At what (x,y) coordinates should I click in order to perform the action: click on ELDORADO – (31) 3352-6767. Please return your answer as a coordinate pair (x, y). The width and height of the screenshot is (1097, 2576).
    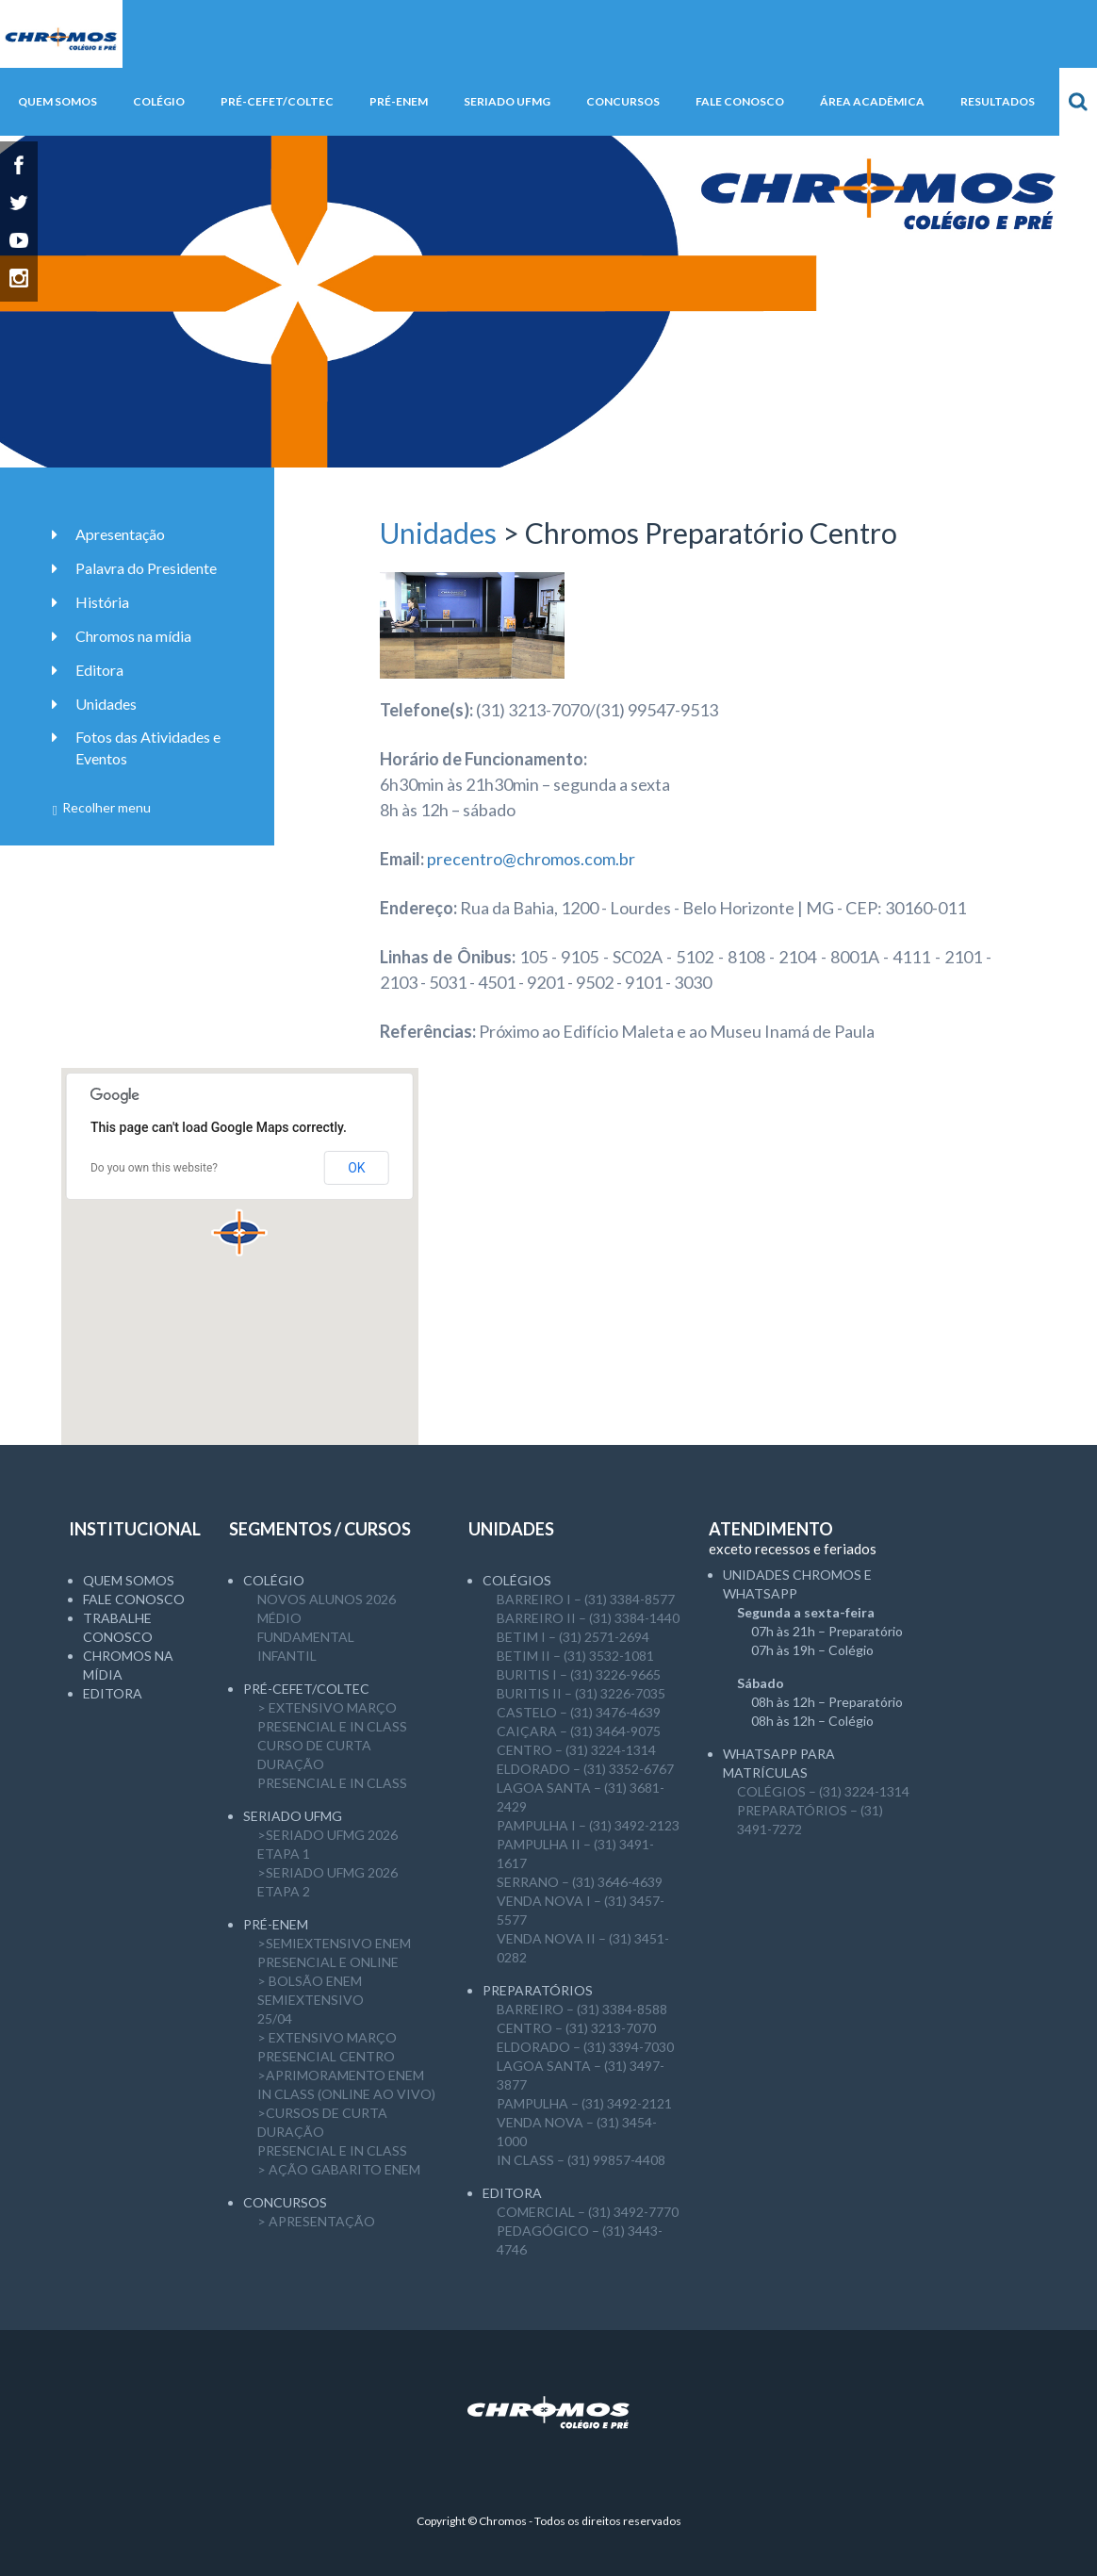
    Looking at the image, I should click on (585, 1769).